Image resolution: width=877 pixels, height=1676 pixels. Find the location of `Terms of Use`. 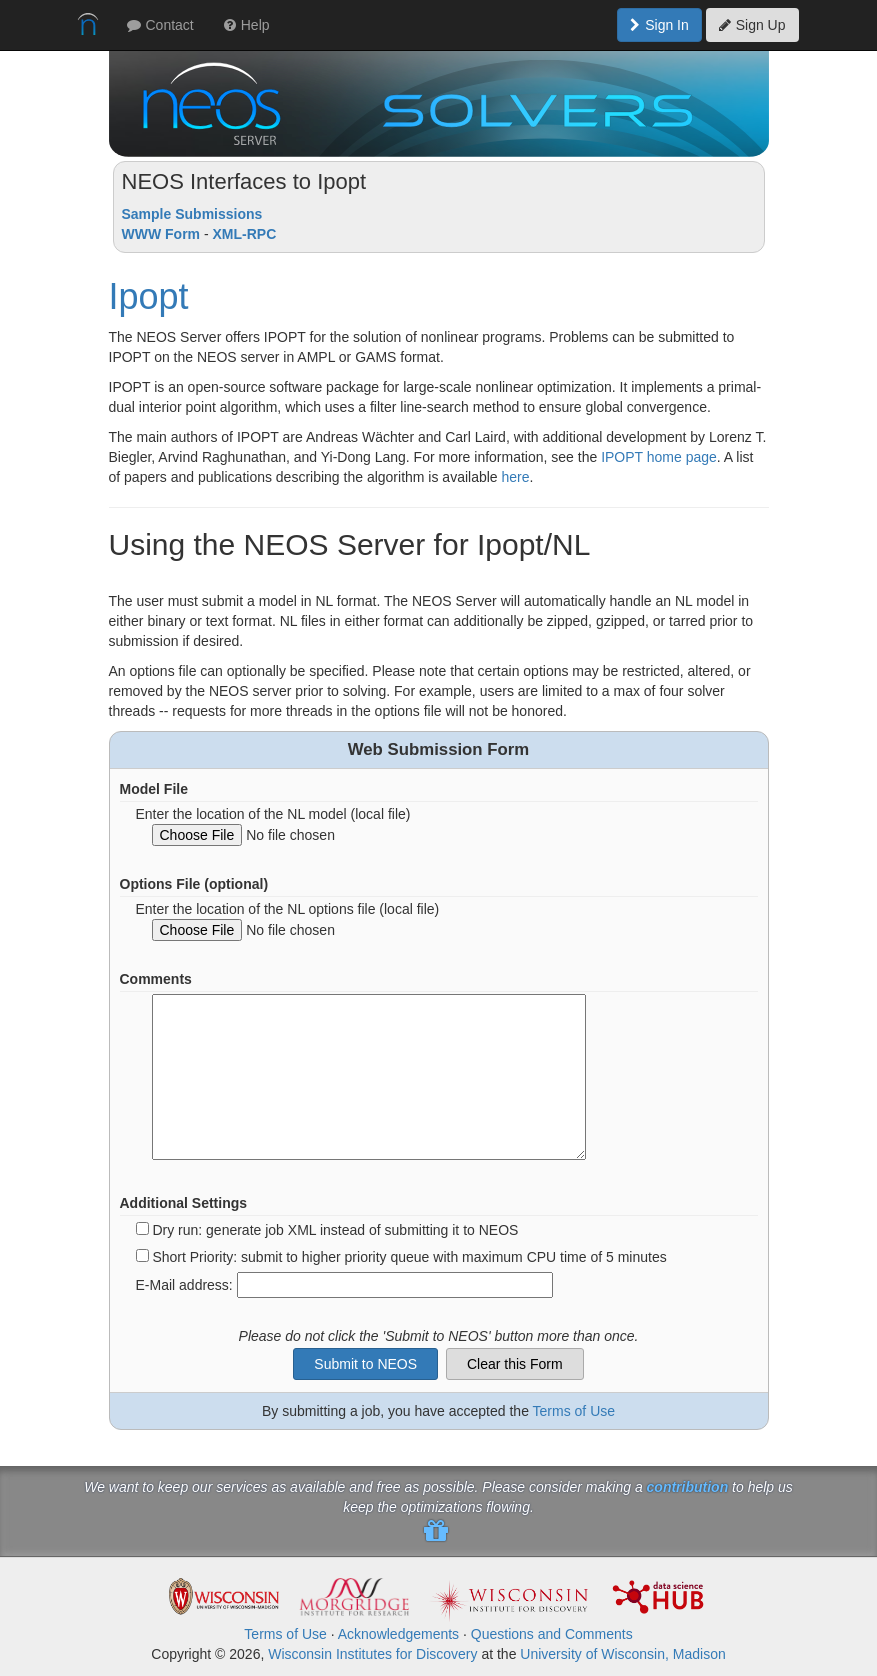

Terms of Use is located at coordinates (574, 1411).